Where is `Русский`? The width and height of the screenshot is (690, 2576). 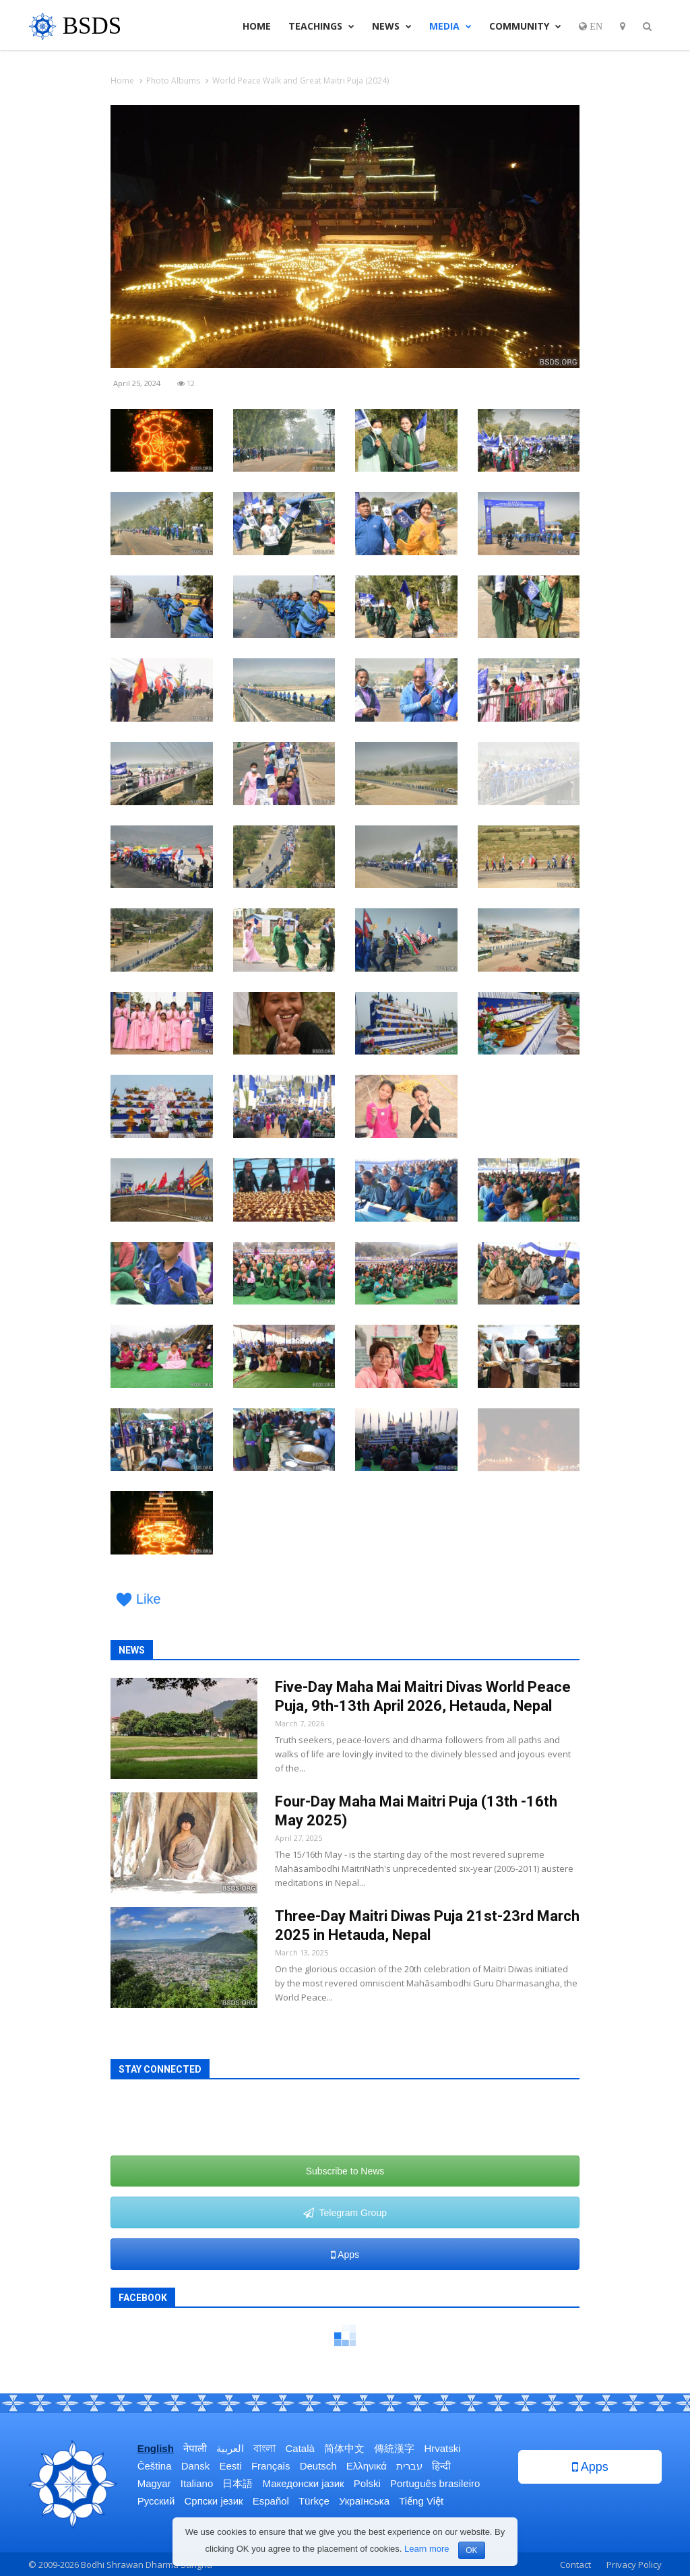
Русский is located at coordinates (156, 2501).